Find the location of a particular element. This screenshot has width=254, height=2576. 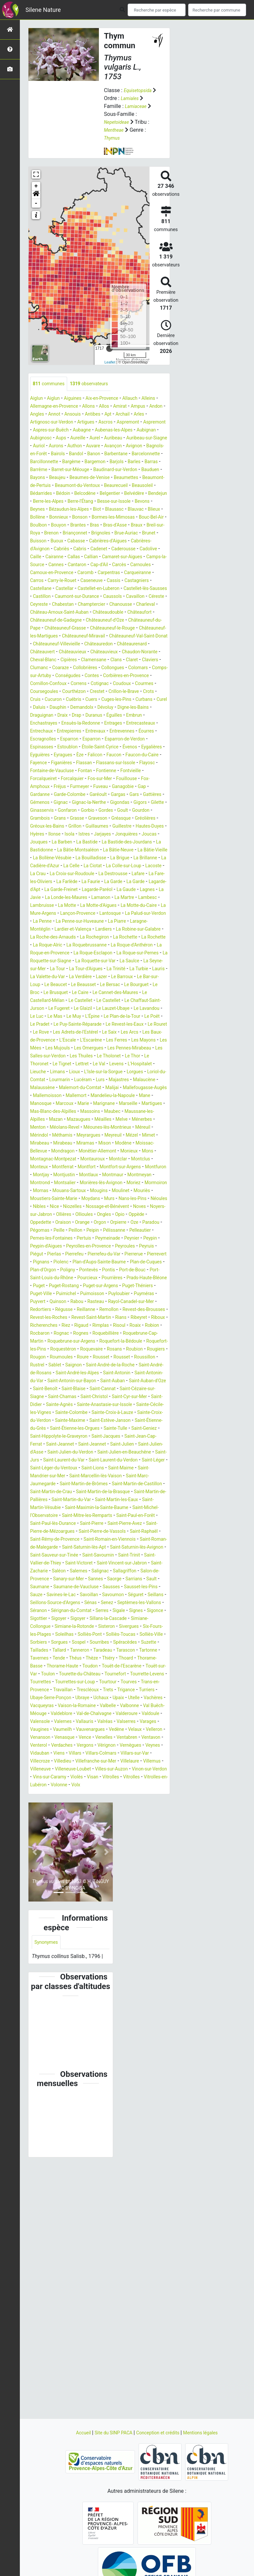

Villefranche-sur-Mer is located at coordinates (53, 1968).